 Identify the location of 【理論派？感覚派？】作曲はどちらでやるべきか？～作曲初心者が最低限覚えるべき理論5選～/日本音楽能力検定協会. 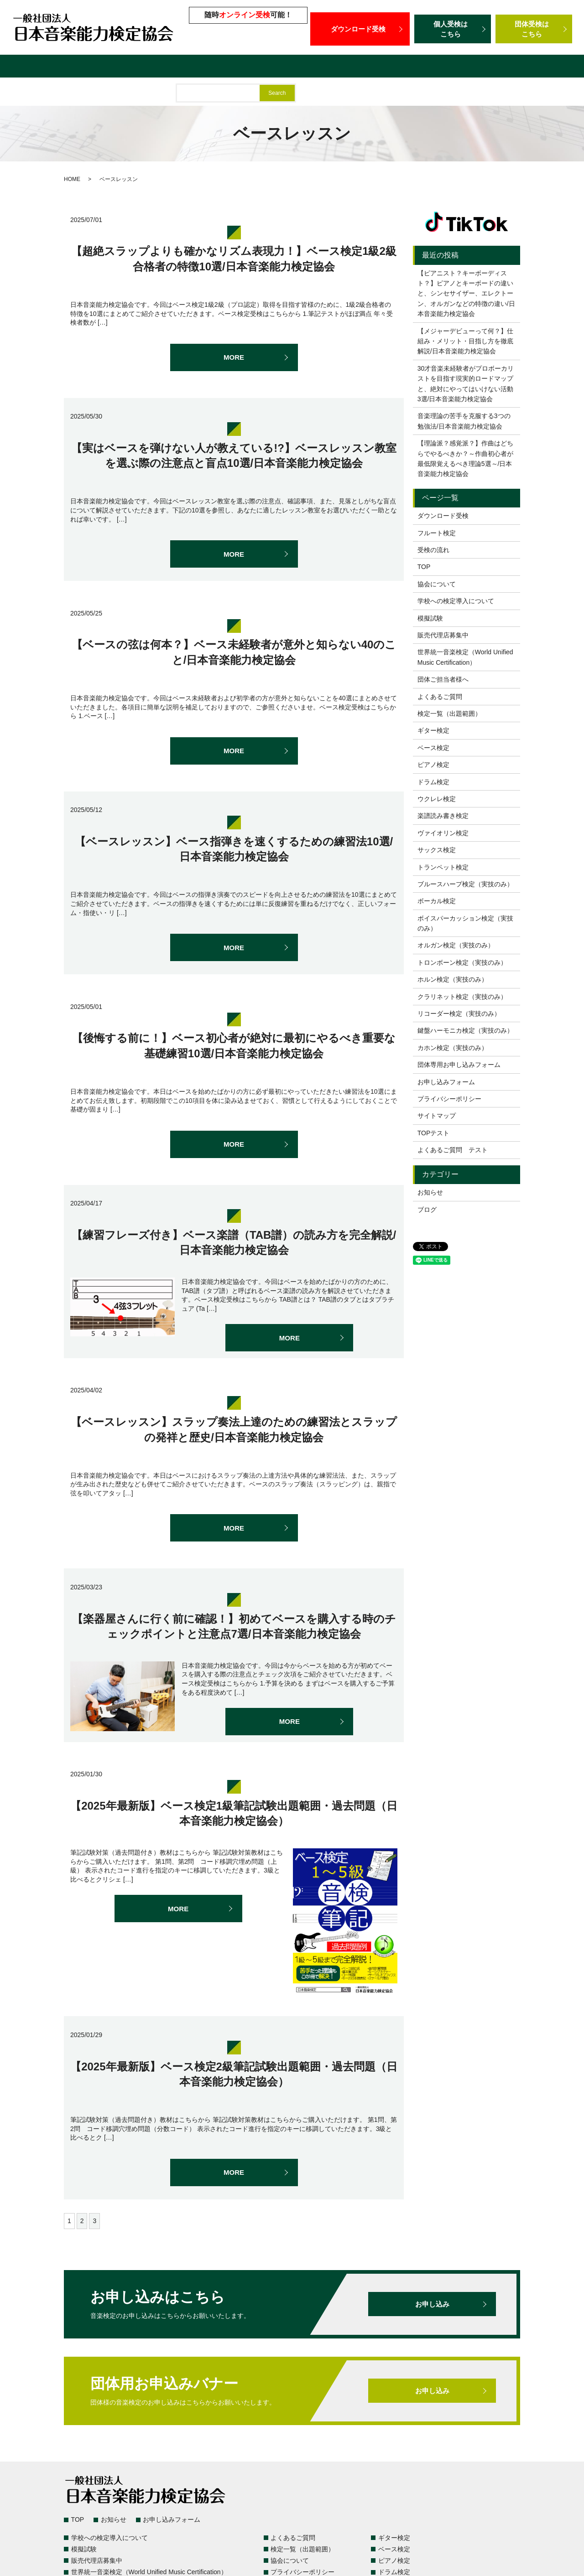
(465, 458).